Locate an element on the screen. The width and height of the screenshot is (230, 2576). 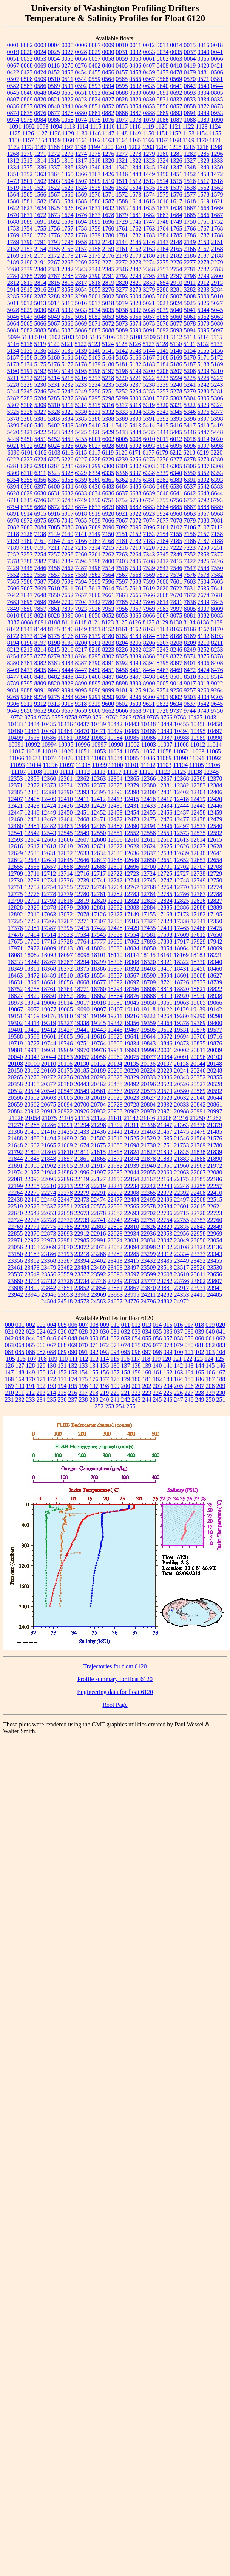
5044 is located at coordinates (204, 310).